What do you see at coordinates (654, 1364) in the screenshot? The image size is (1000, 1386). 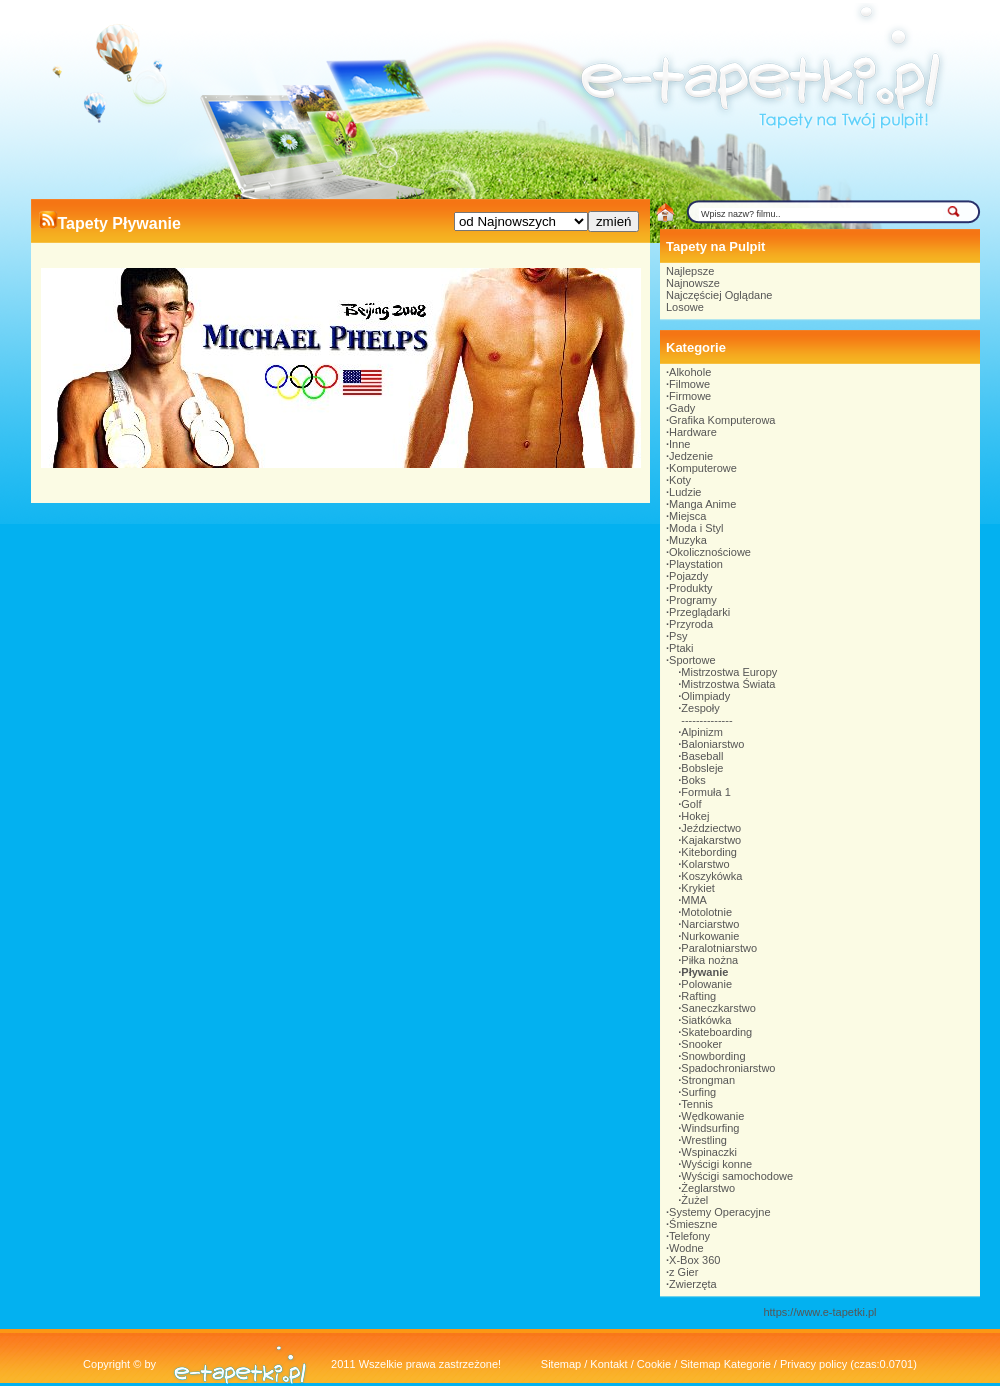 I see `Cookie` at bounding box center [654, 1364].